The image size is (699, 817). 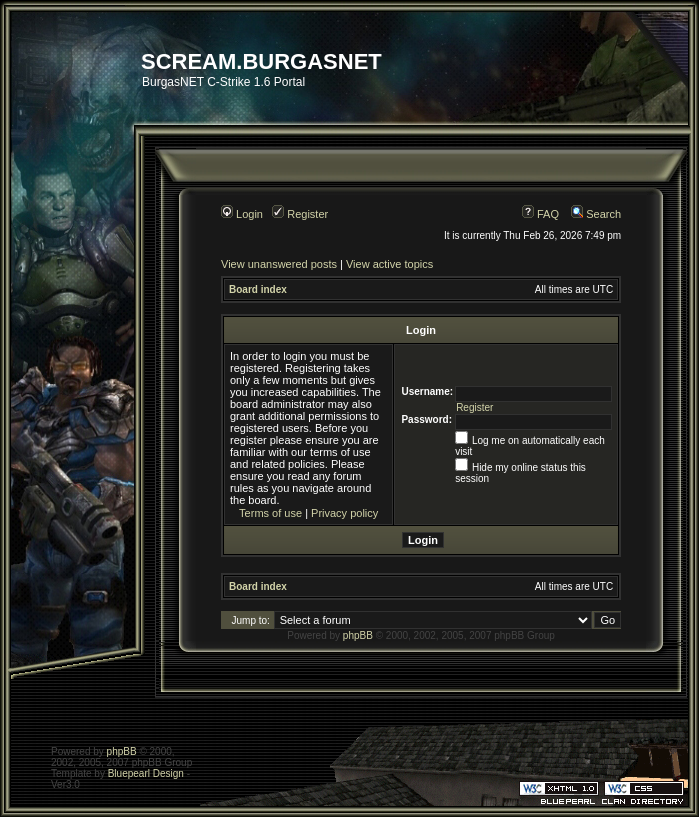 What do you see at coordinates (300, 214) in the screenshot?
I see `Register` at bounding box center [300, 214].